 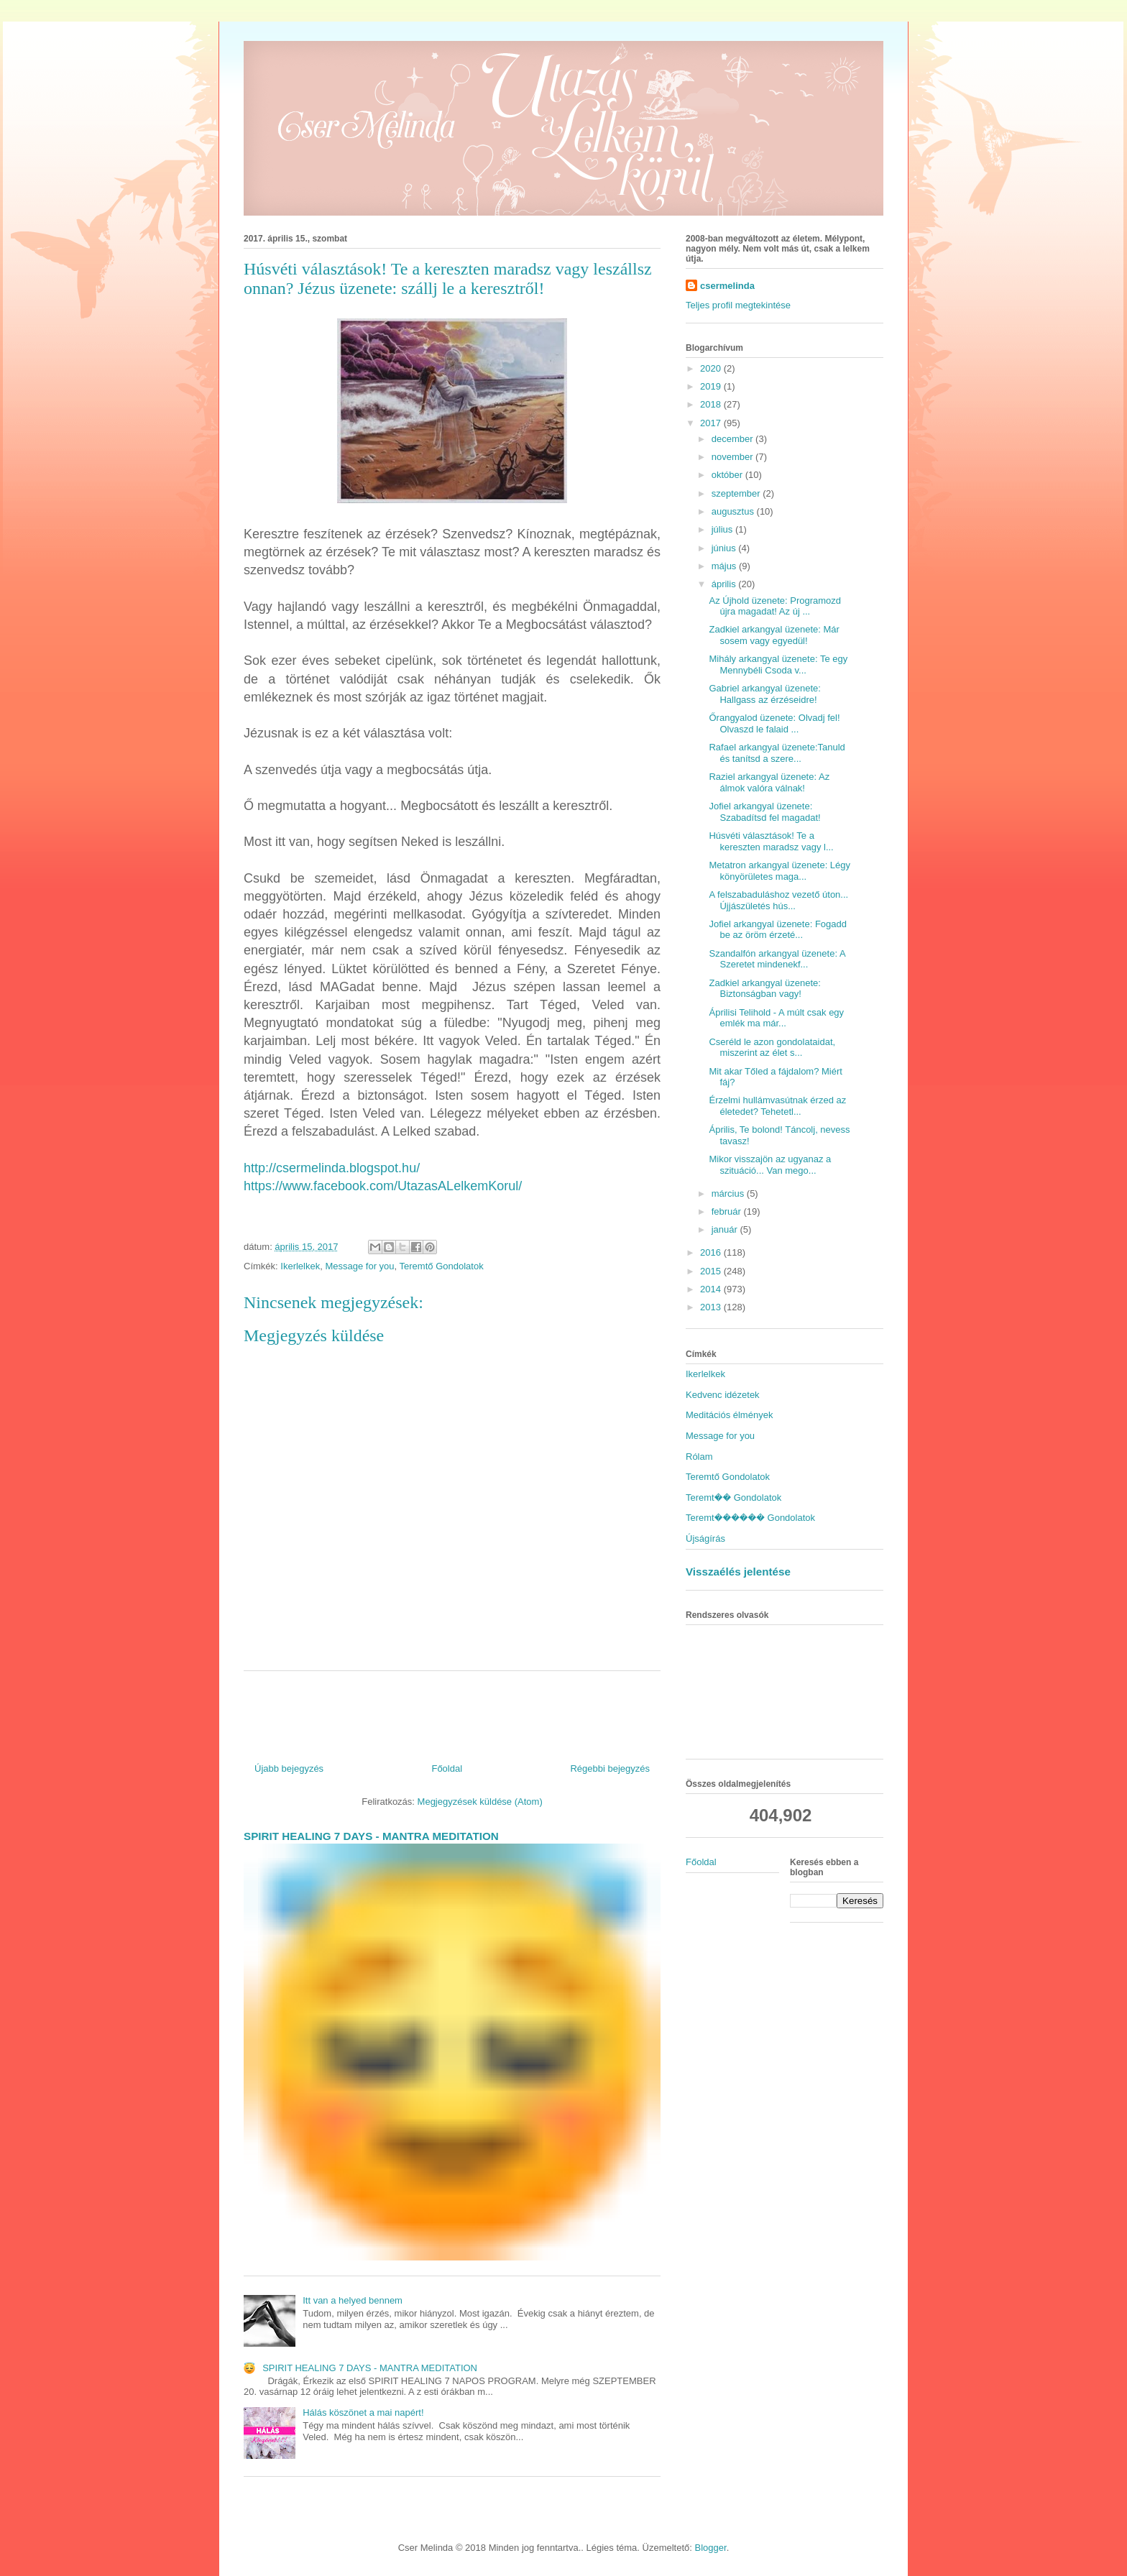 What do you see at coordinates (733, 438) in the screenshot?
I see `december` at bounding box center [733, 438].